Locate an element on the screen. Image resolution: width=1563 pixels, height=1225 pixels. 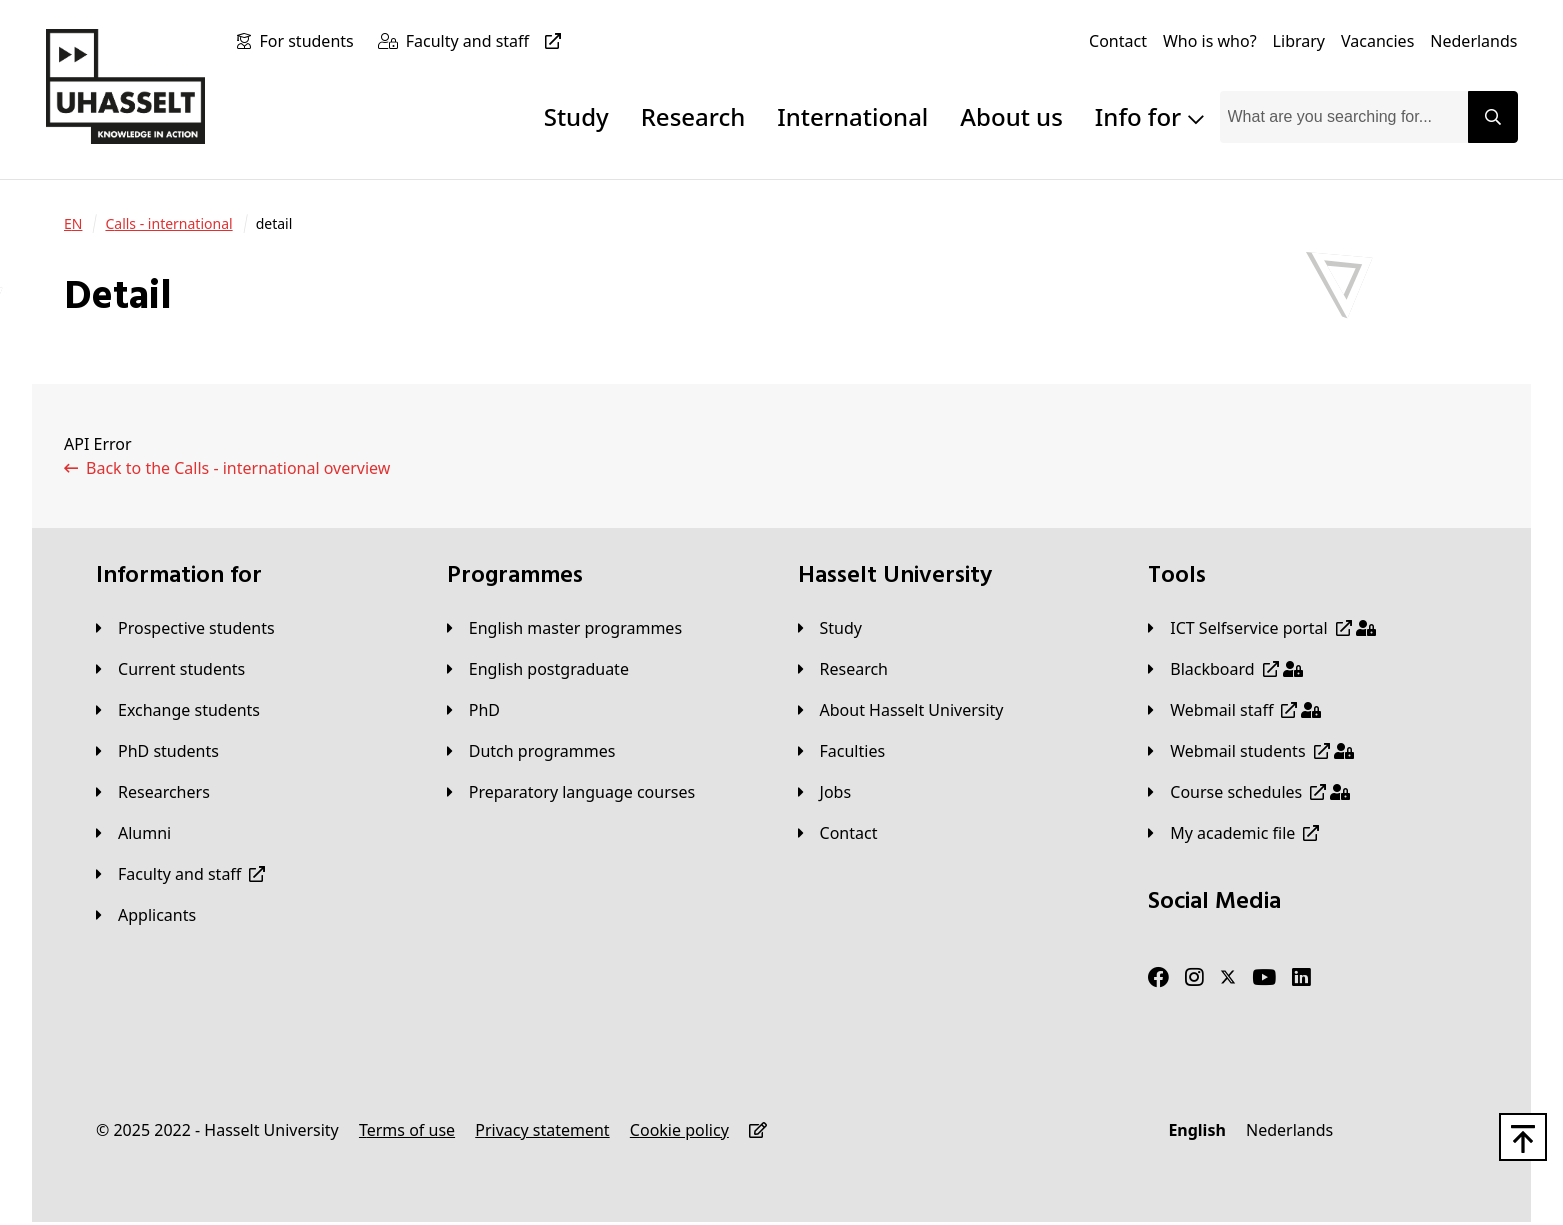
[PhD] is located at coordinates (473, 710).